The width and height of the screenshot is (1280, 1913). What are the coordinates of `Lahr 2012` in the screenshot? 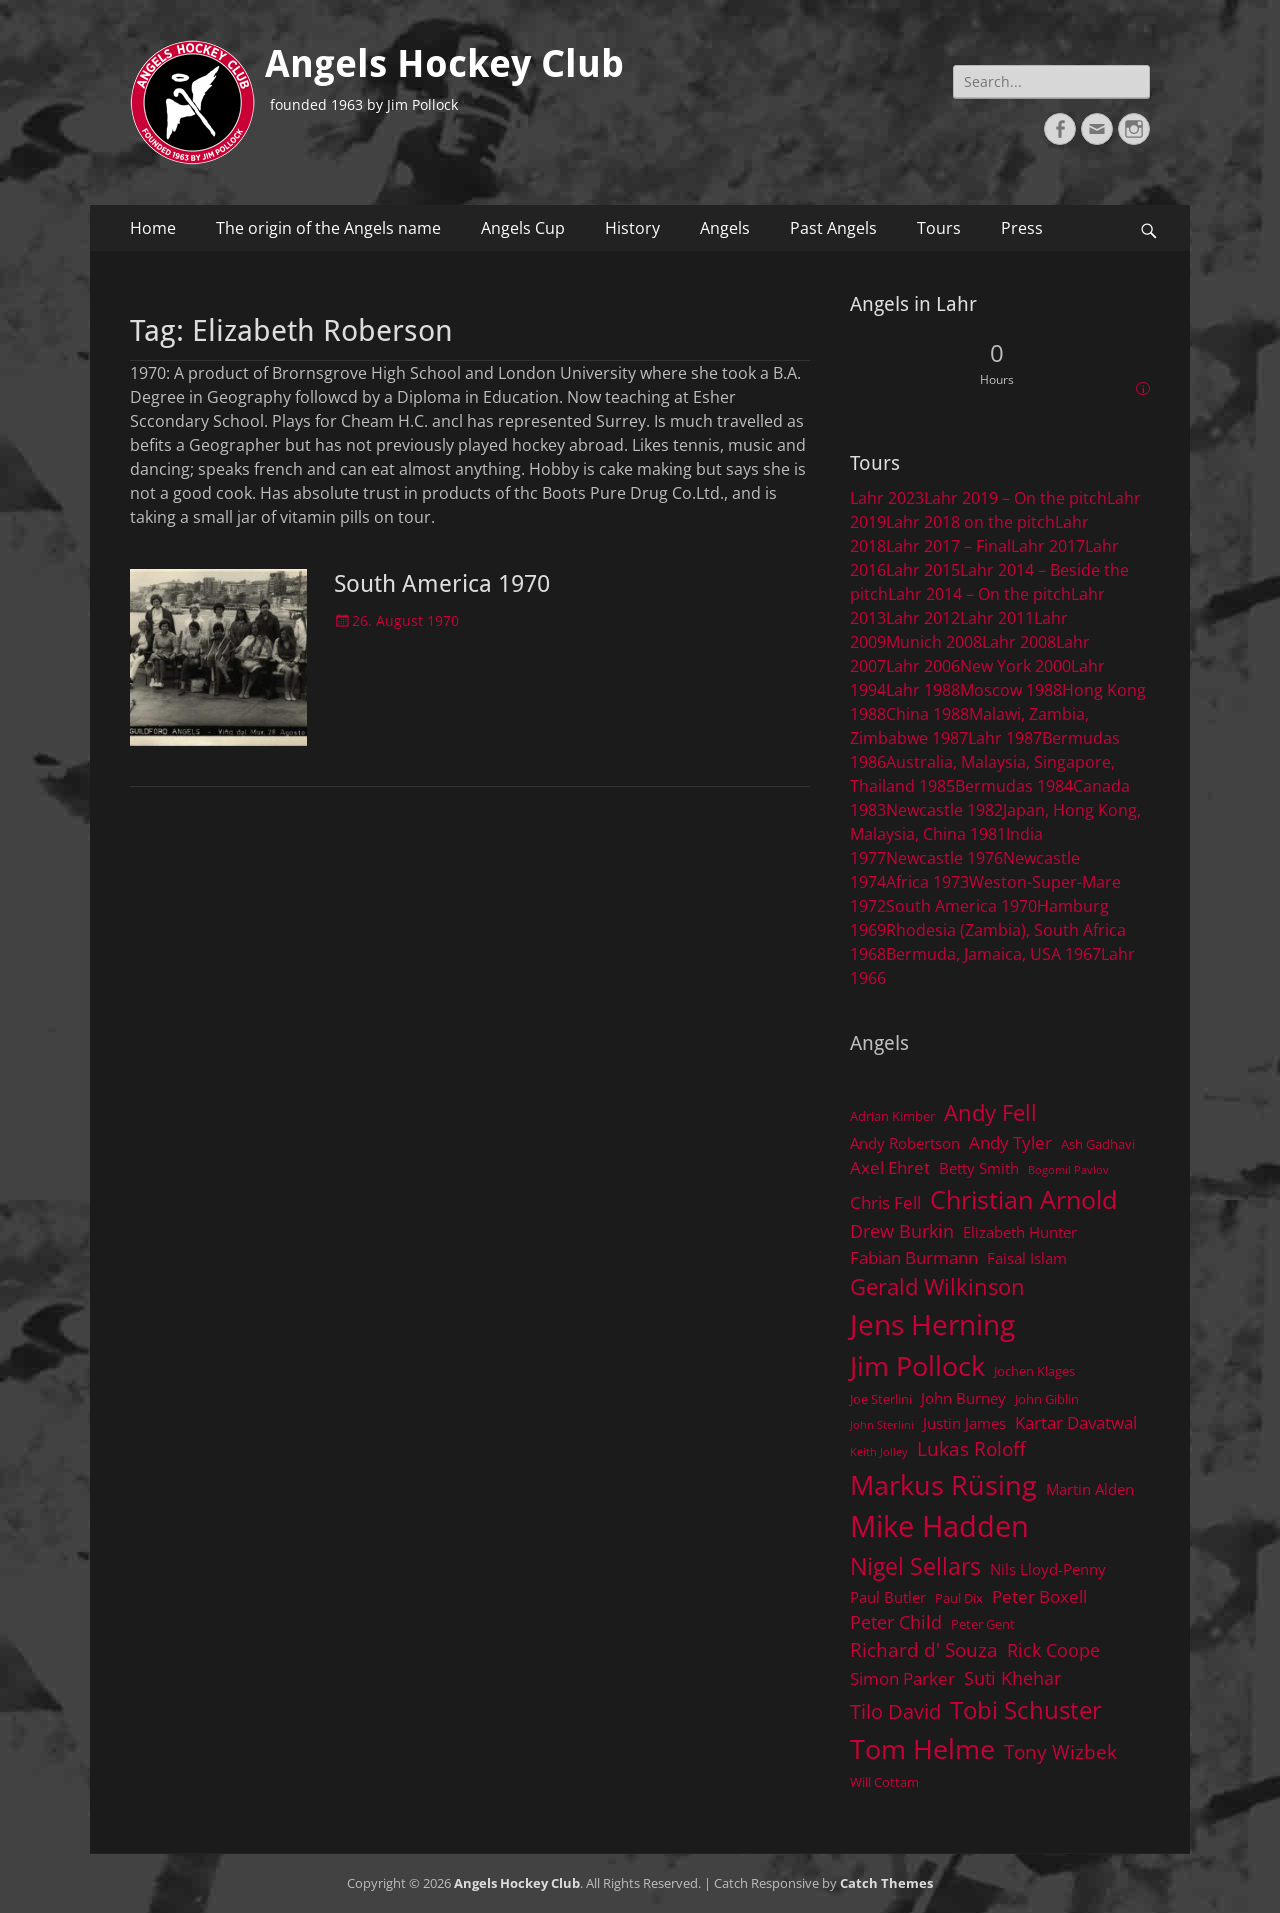 It's located at (923, 618).